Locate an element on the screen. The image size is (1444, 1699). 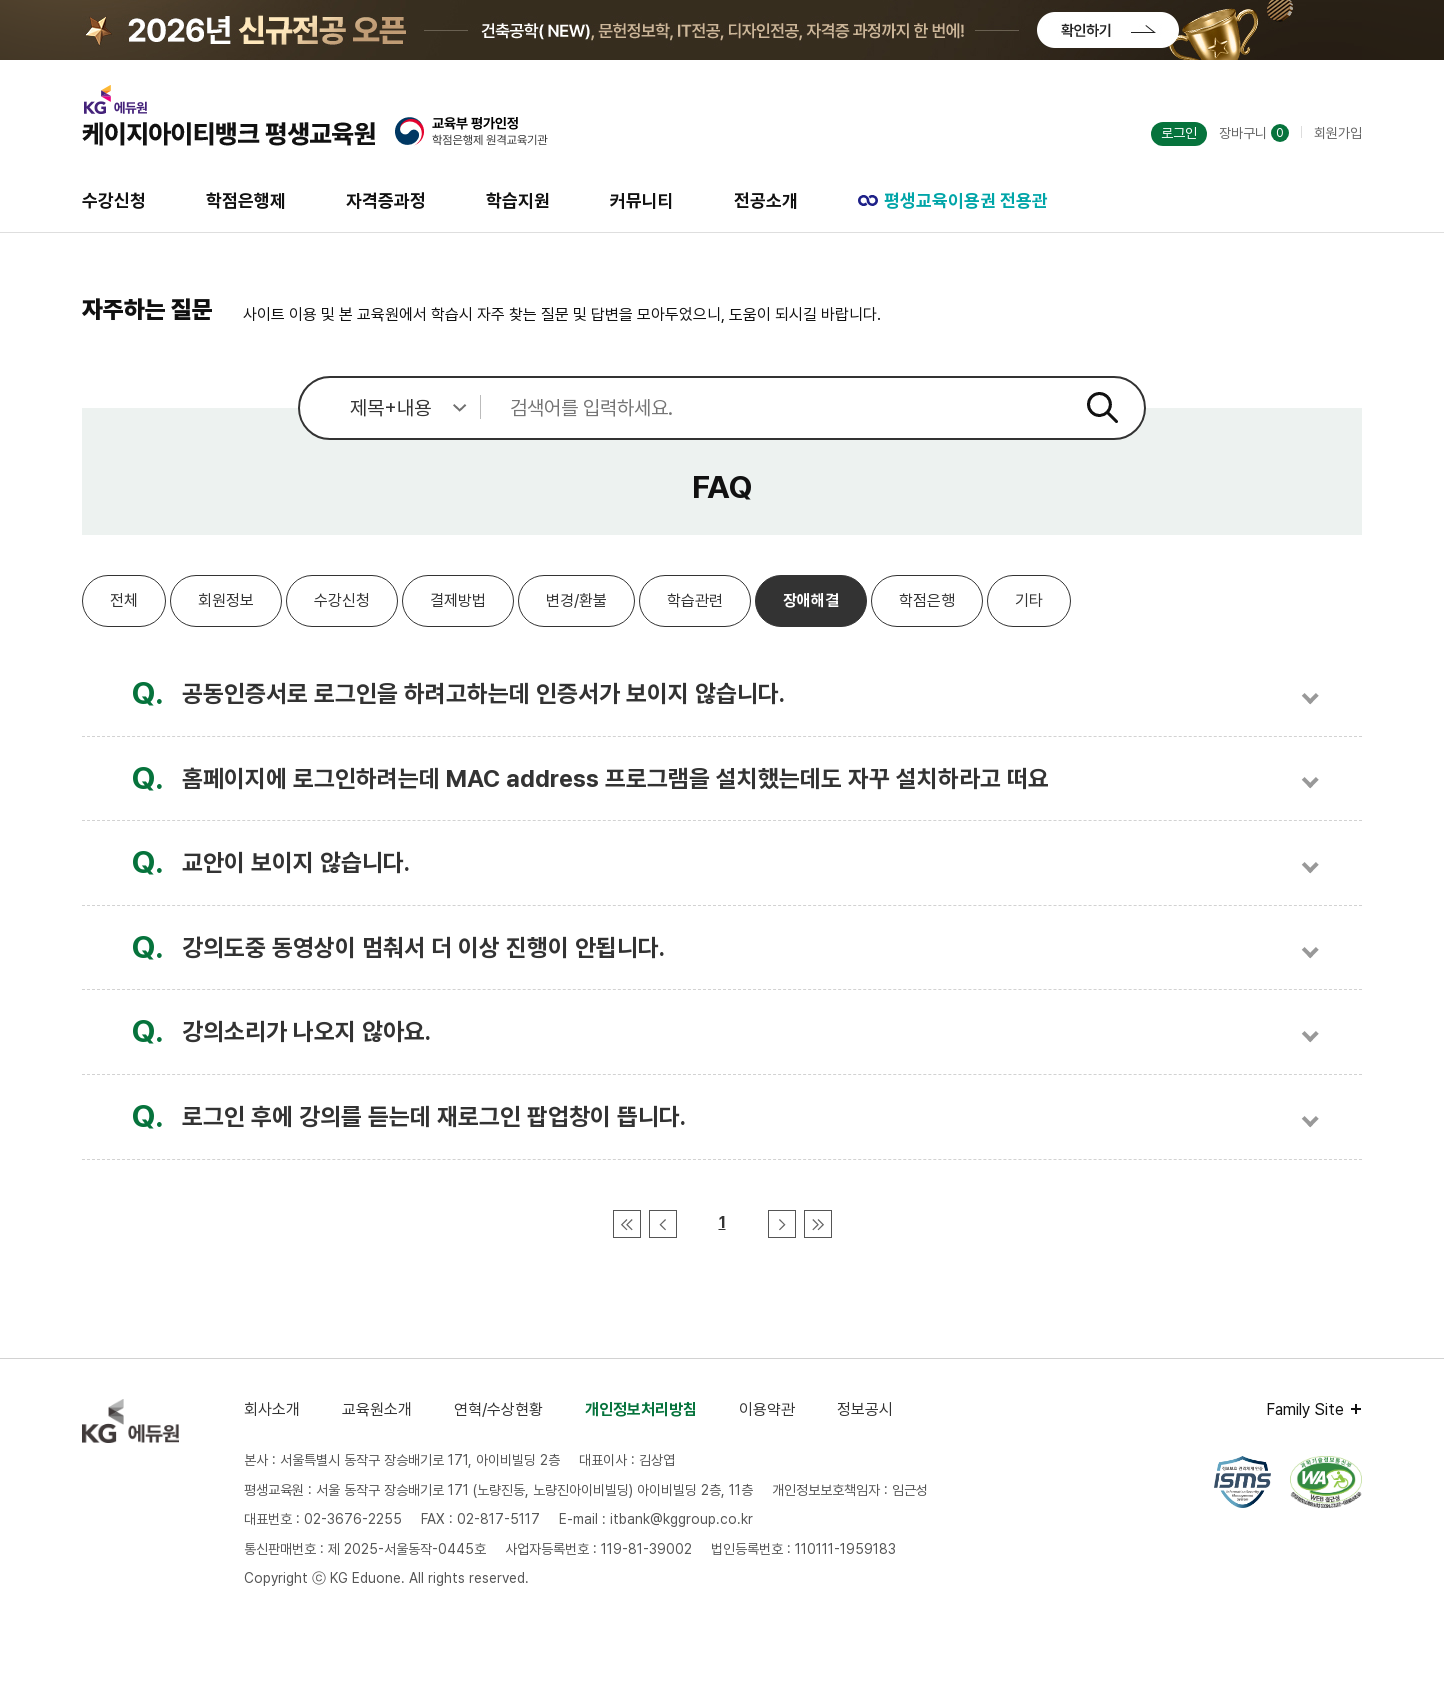
전공소개 is located at coordinates (766, 200).